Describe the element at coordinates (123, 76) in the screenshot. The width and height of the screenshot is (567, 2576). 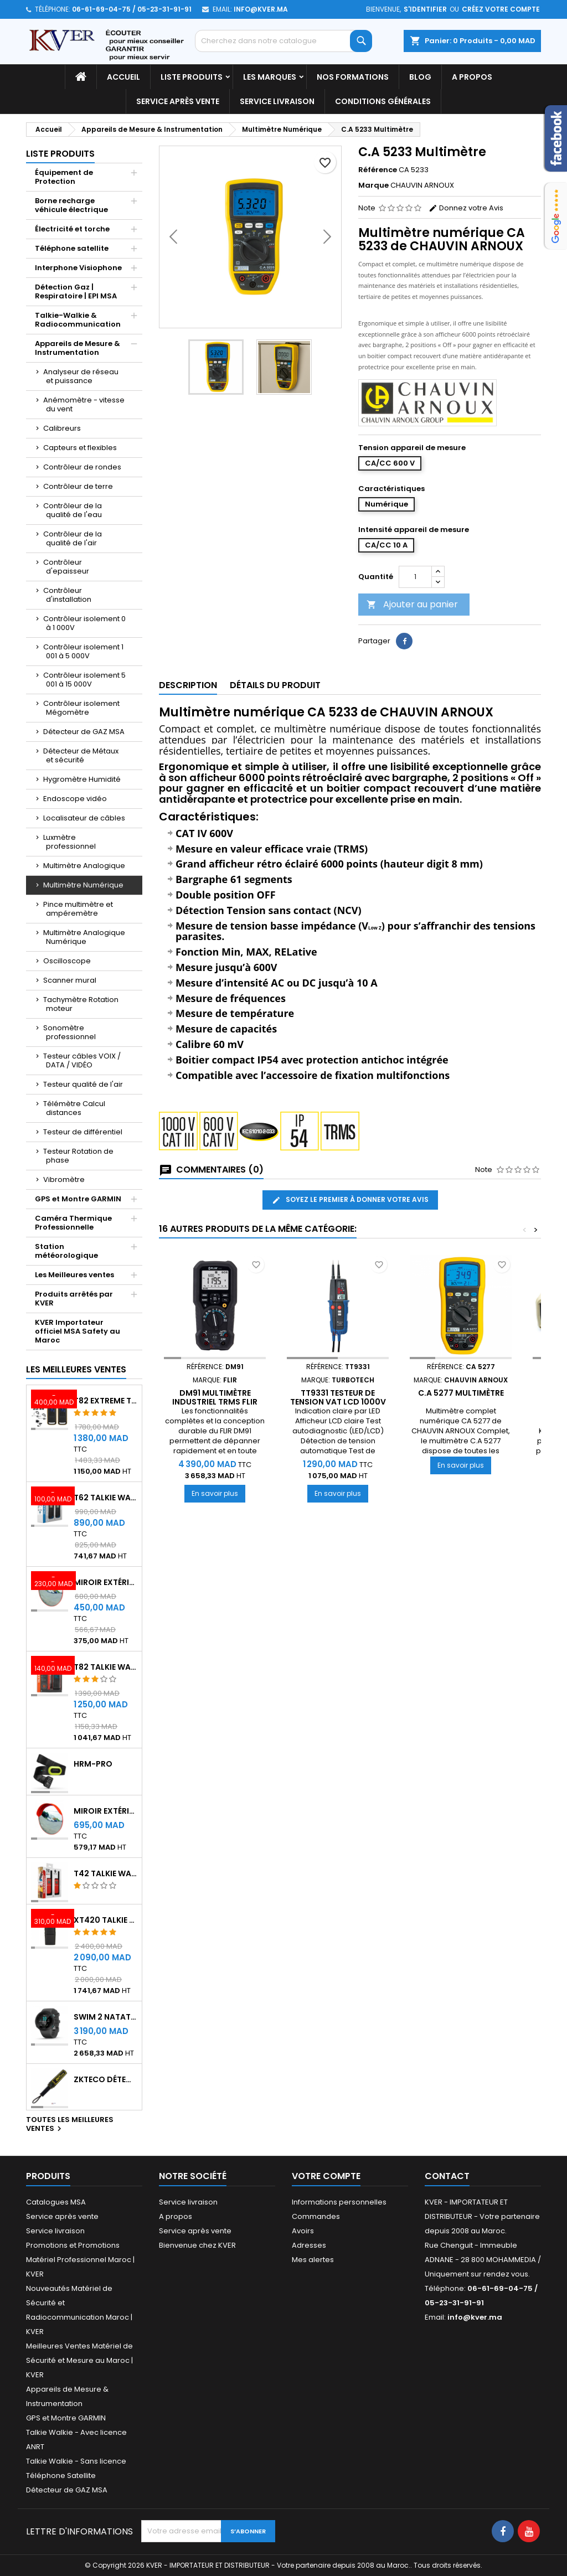
I see `Accueil` at that location.